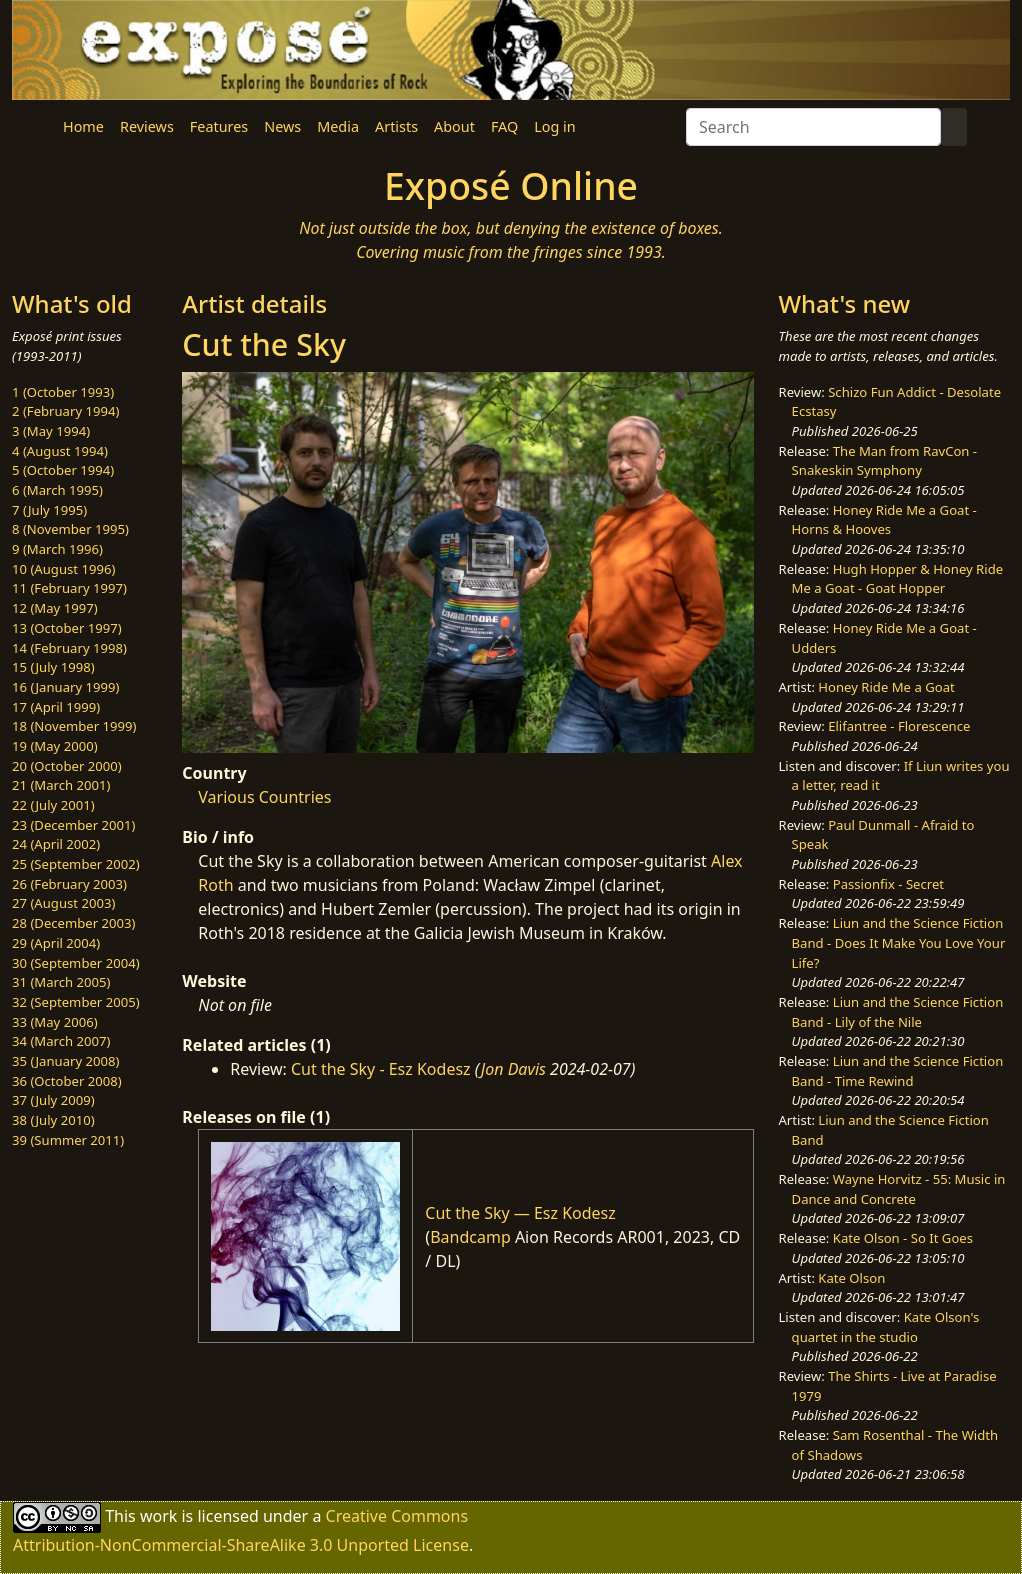  Describe the element at coordinates (73, 825) in the screenshot. I see `23 (December 2001)` at that location.